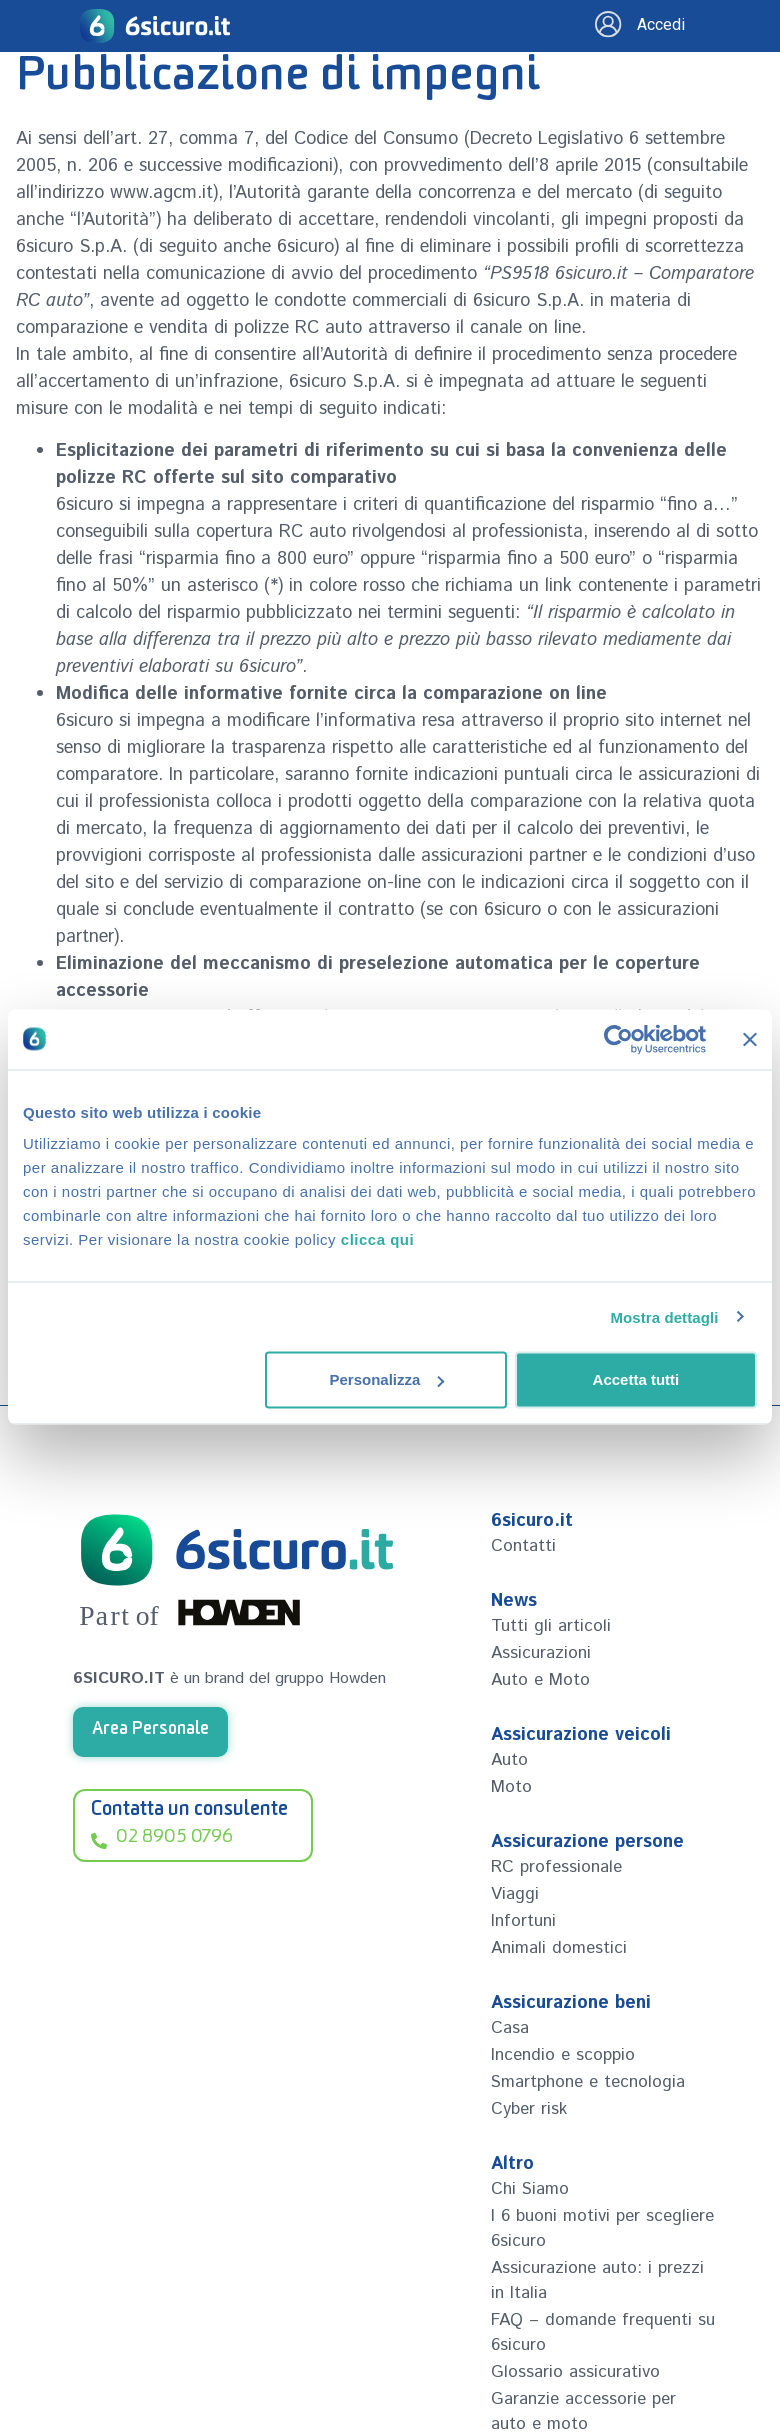 This screenshot has height=2433, width=780. I want to click on RC professionale, so click(556, 1867).